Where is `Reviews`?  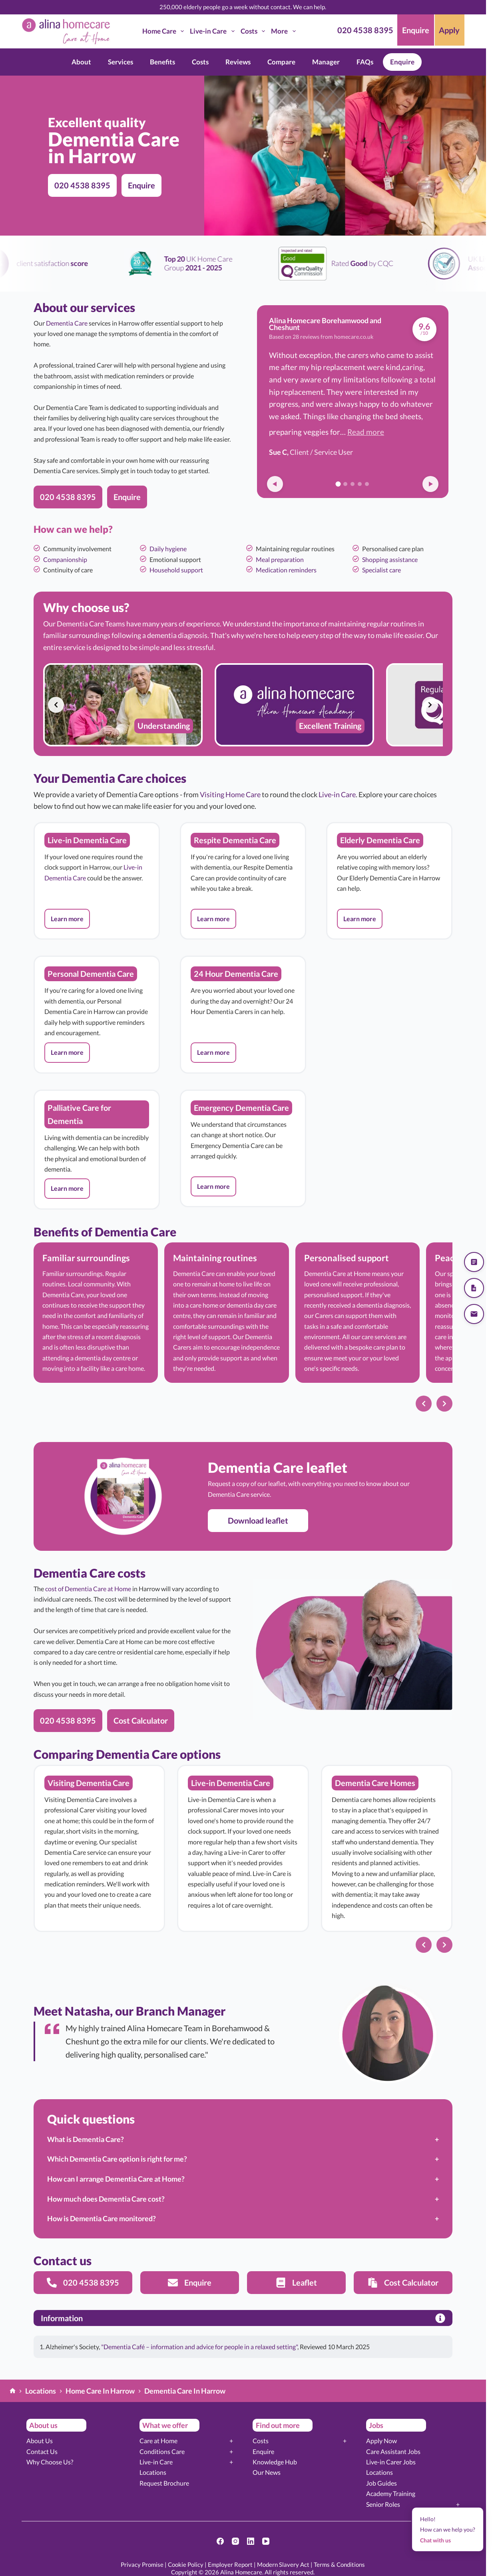 Reviews is located at coordinates (238, 62).